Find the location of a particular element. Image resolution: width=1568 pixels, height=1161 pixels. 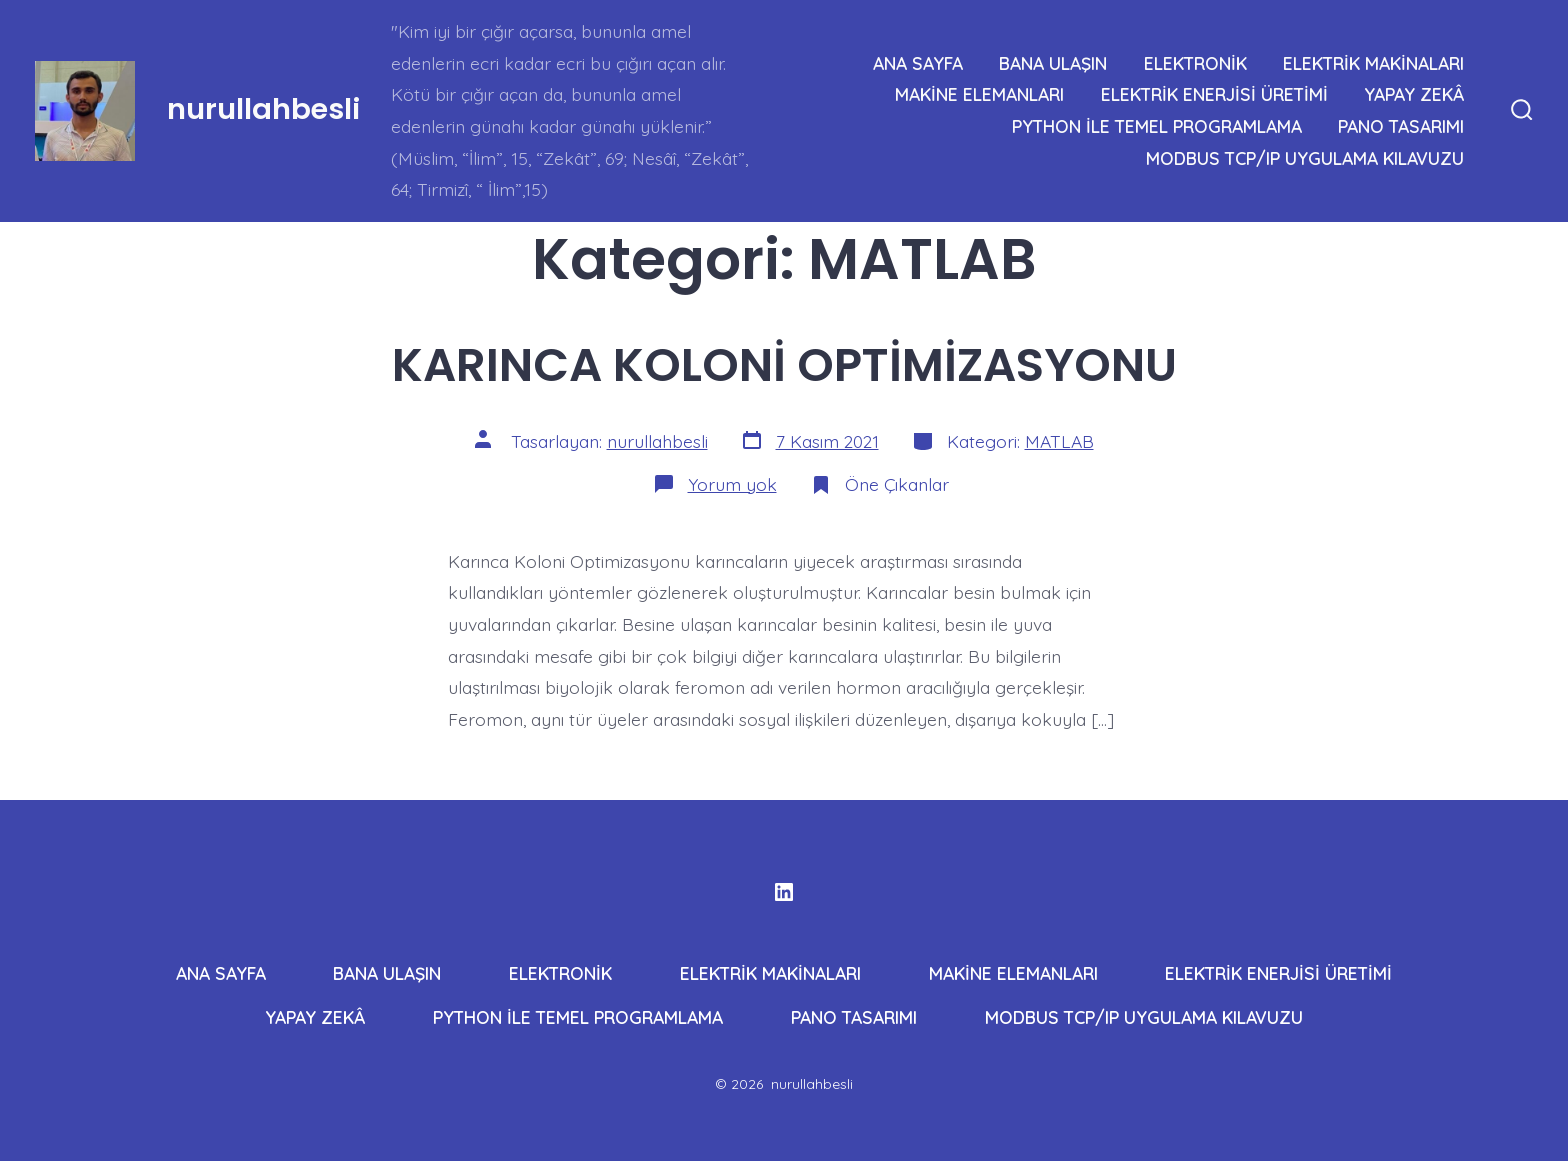

Yorum yok is located at coordinates (732, 484).